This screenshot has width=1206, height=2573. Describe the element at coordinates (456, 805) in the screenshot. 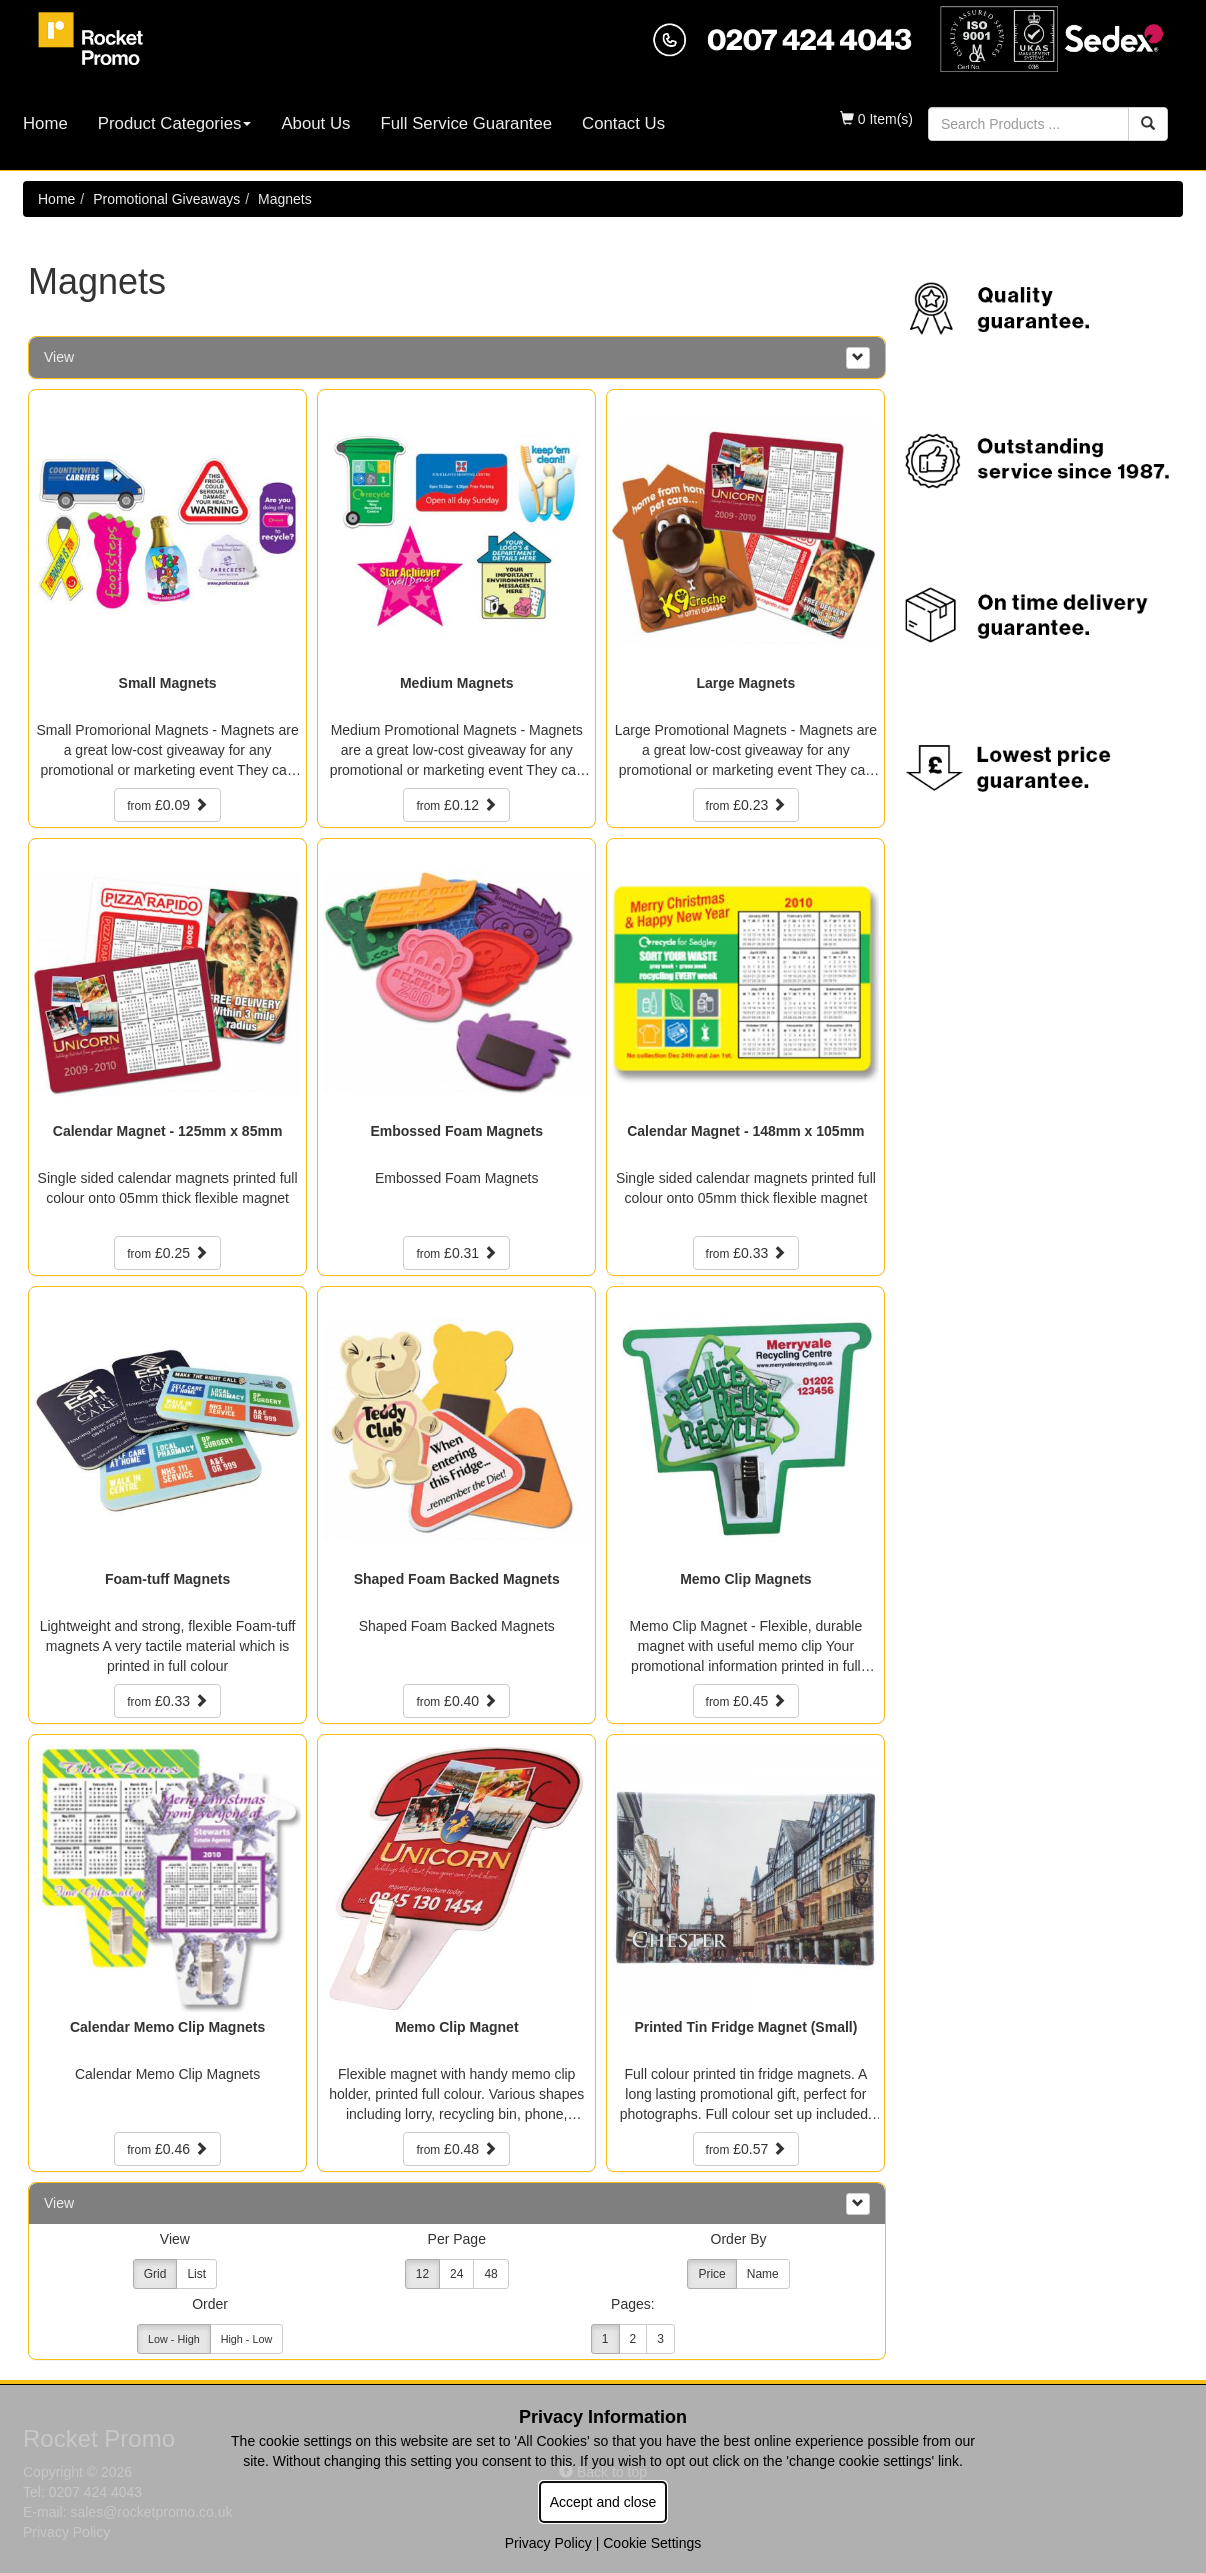

I see `£0.12` at that location.